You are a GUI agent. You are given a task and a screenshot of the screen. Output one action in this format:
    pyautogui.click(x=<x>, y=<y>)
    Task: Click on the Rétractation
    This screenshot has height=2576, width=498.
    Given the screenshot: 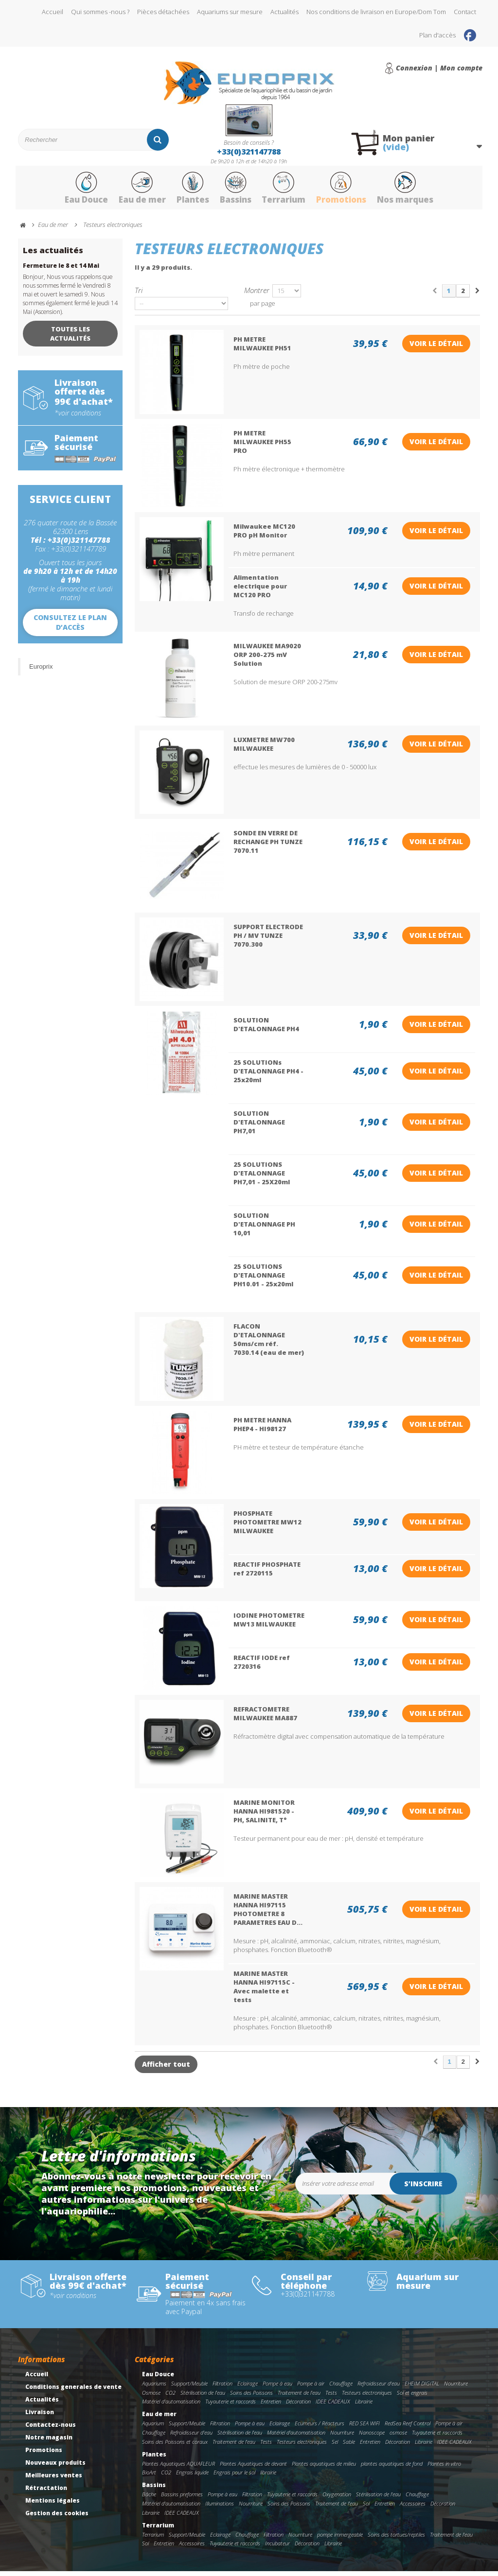 What is the action you would take?
    pyautogui.click(x=46, y=2492)
    